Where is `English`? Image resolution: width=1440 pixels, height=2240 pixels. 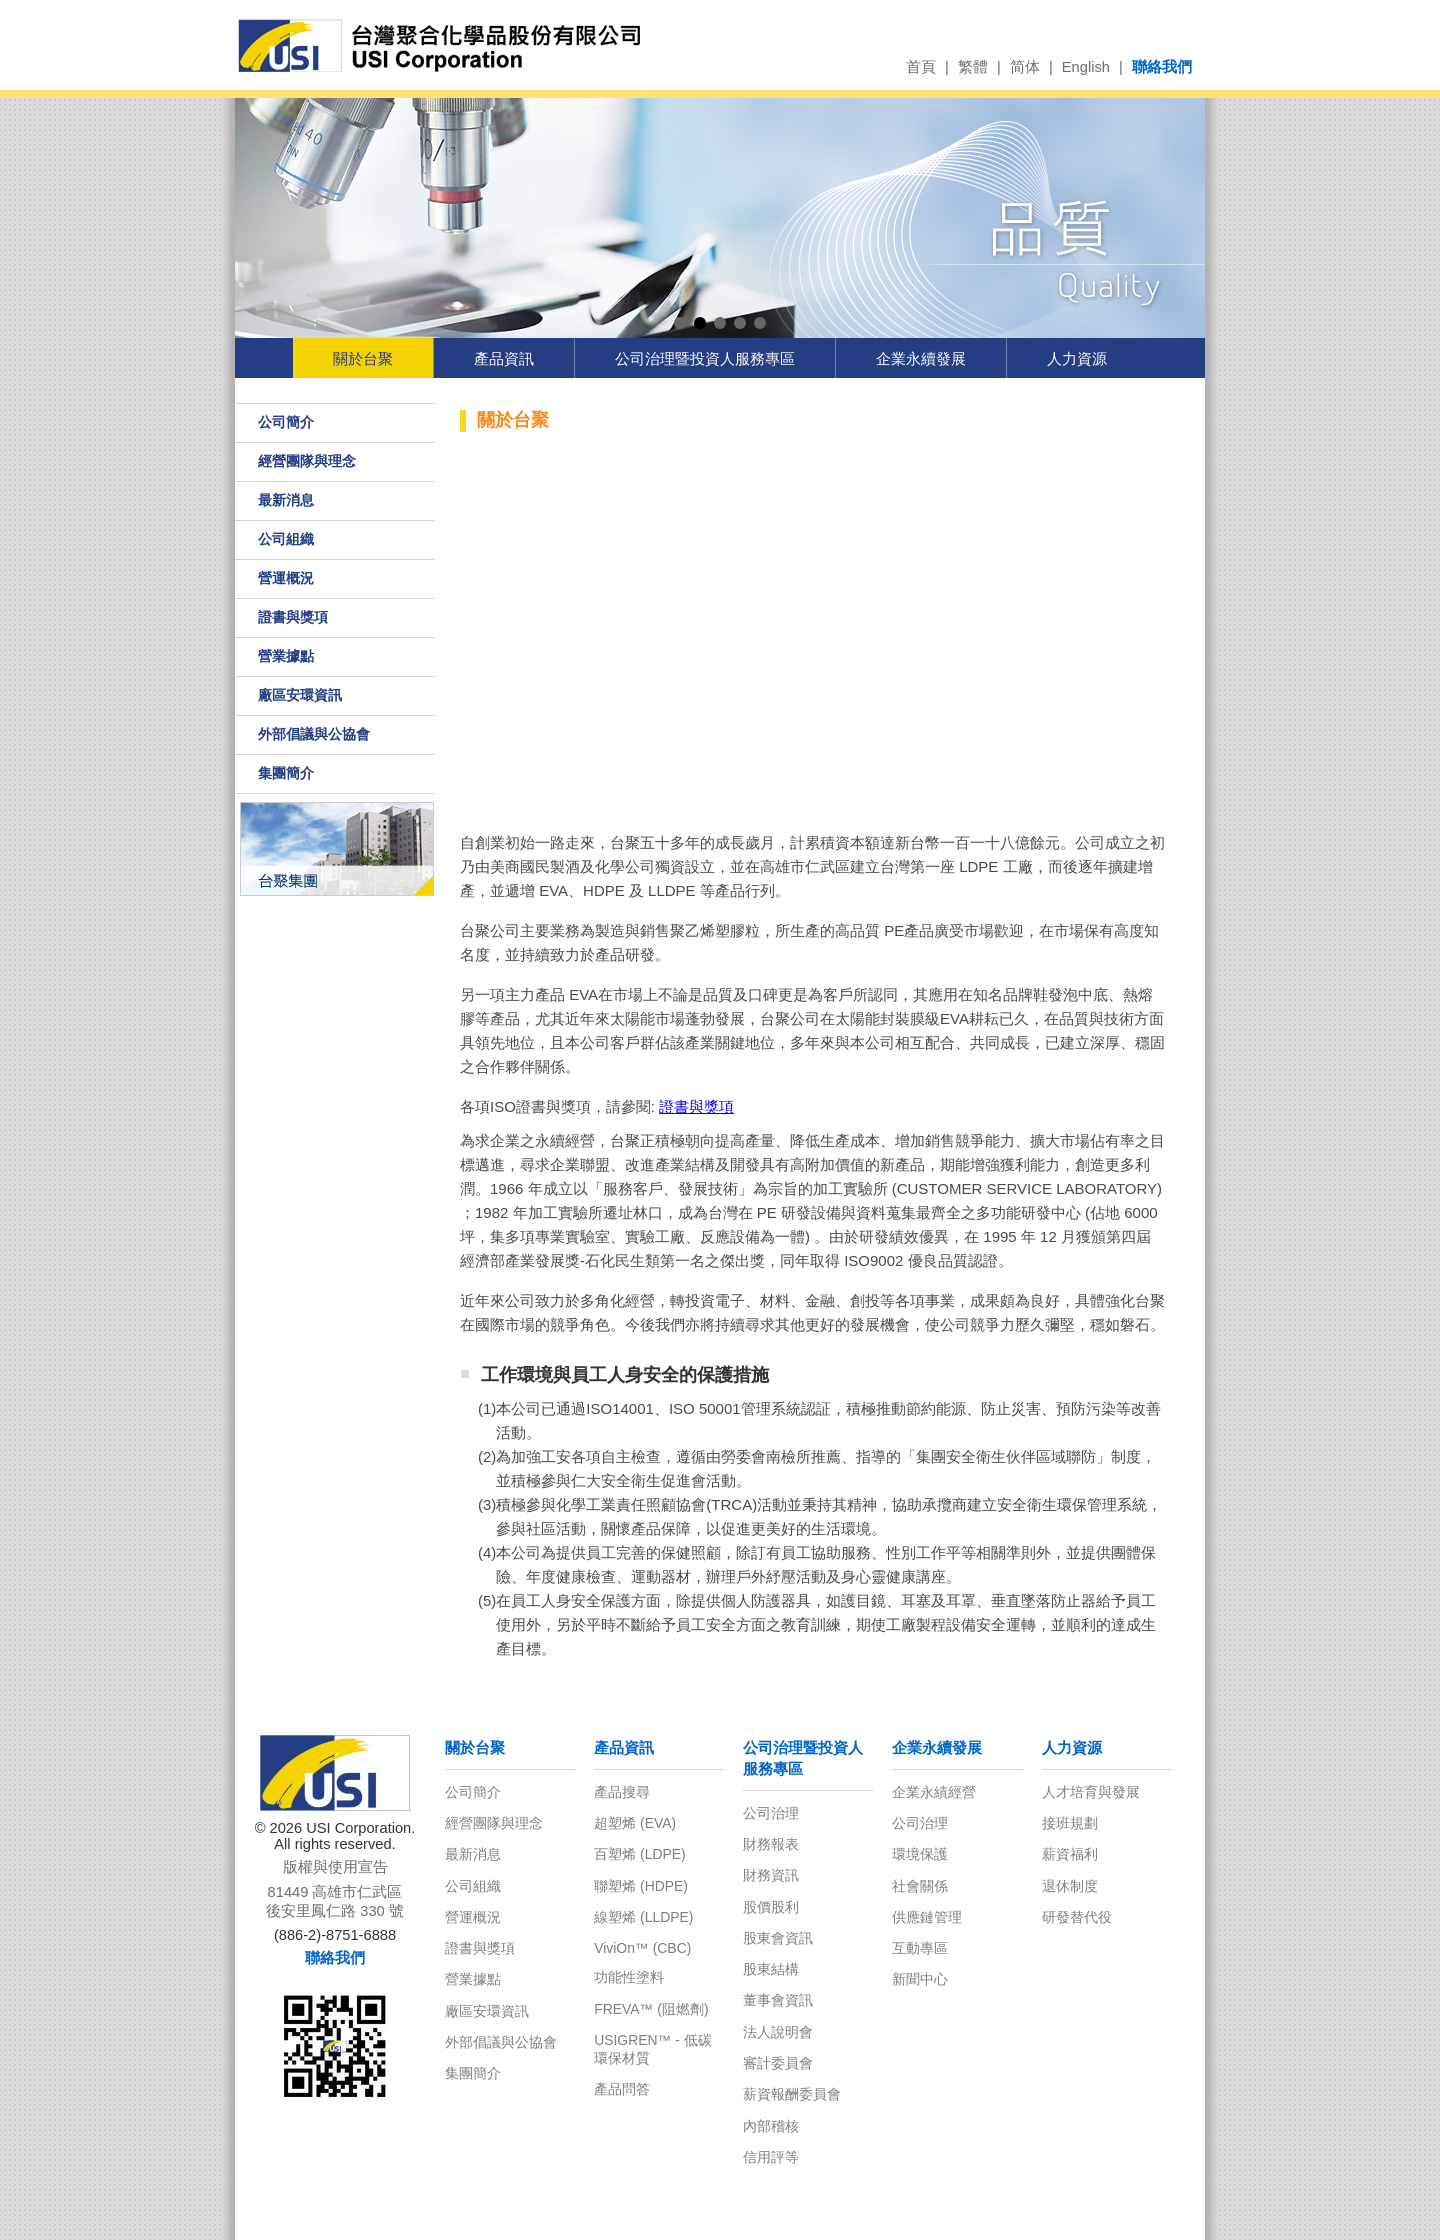 English is located at coordinates (1086, 67).